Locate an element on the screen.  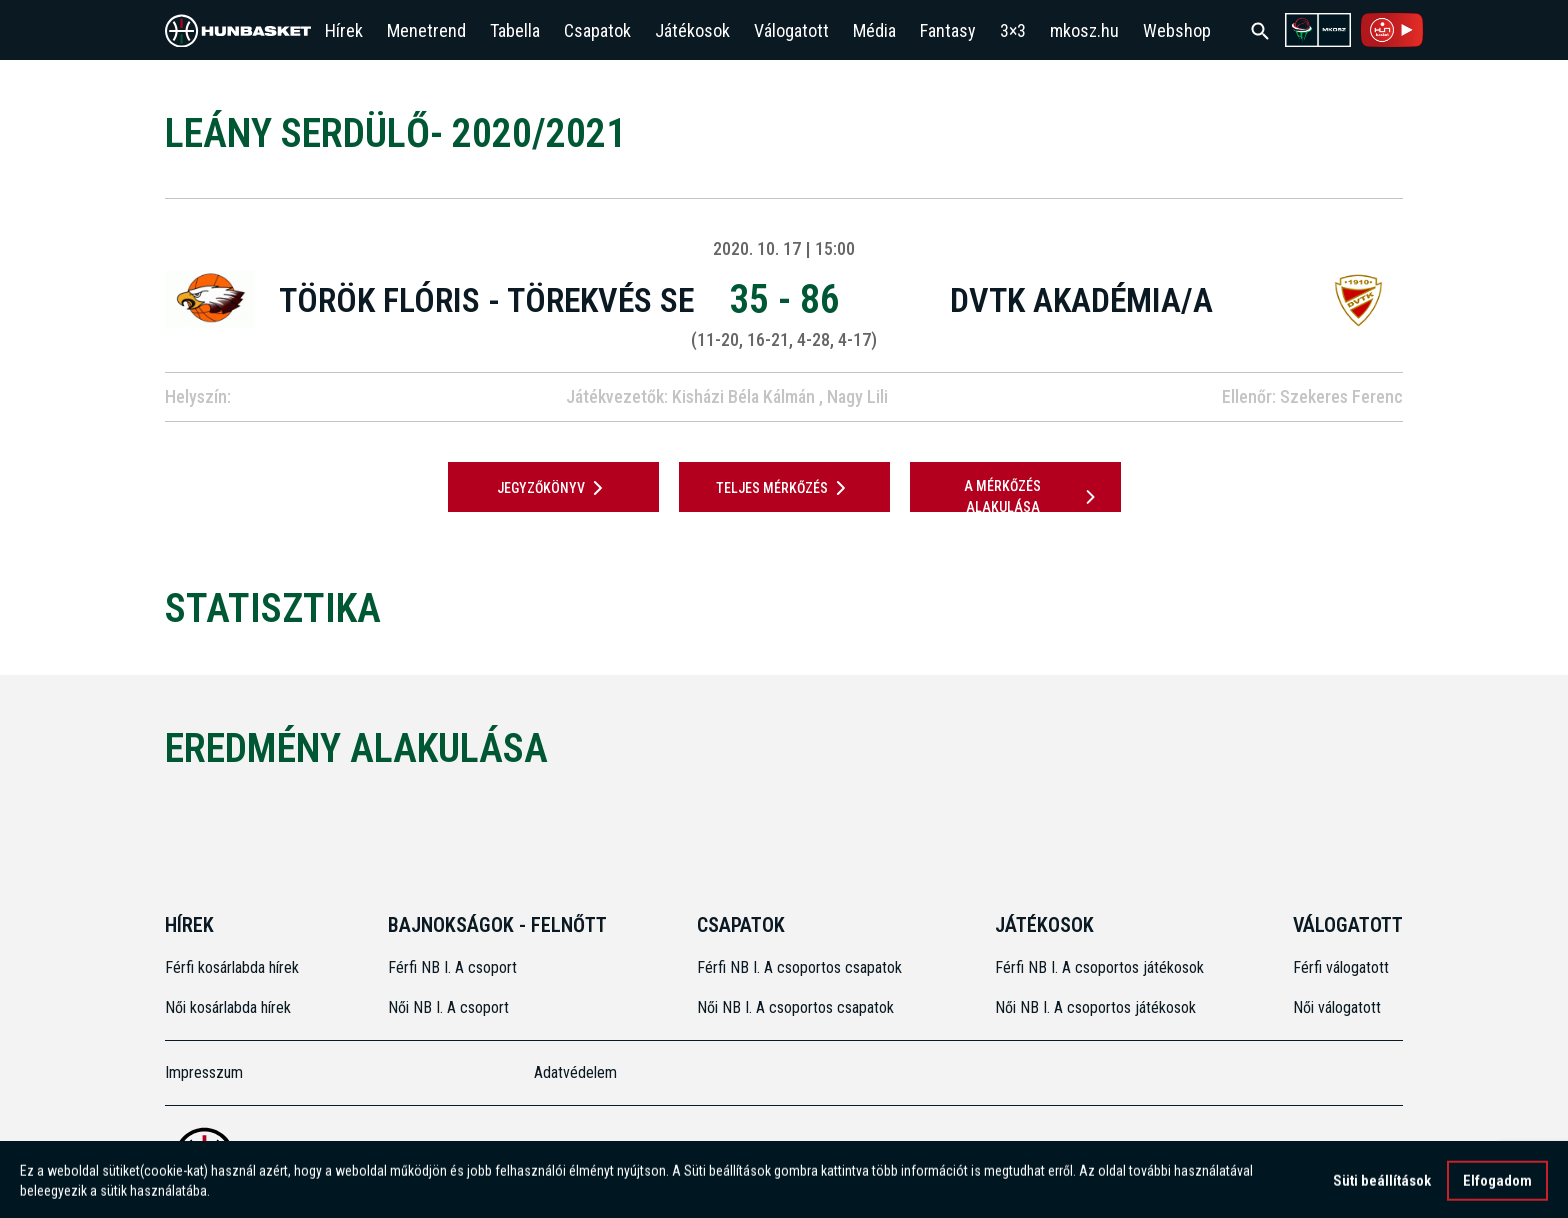
Férfi NB I. A csoportos játékosok is located at coordinates (1099, 967).